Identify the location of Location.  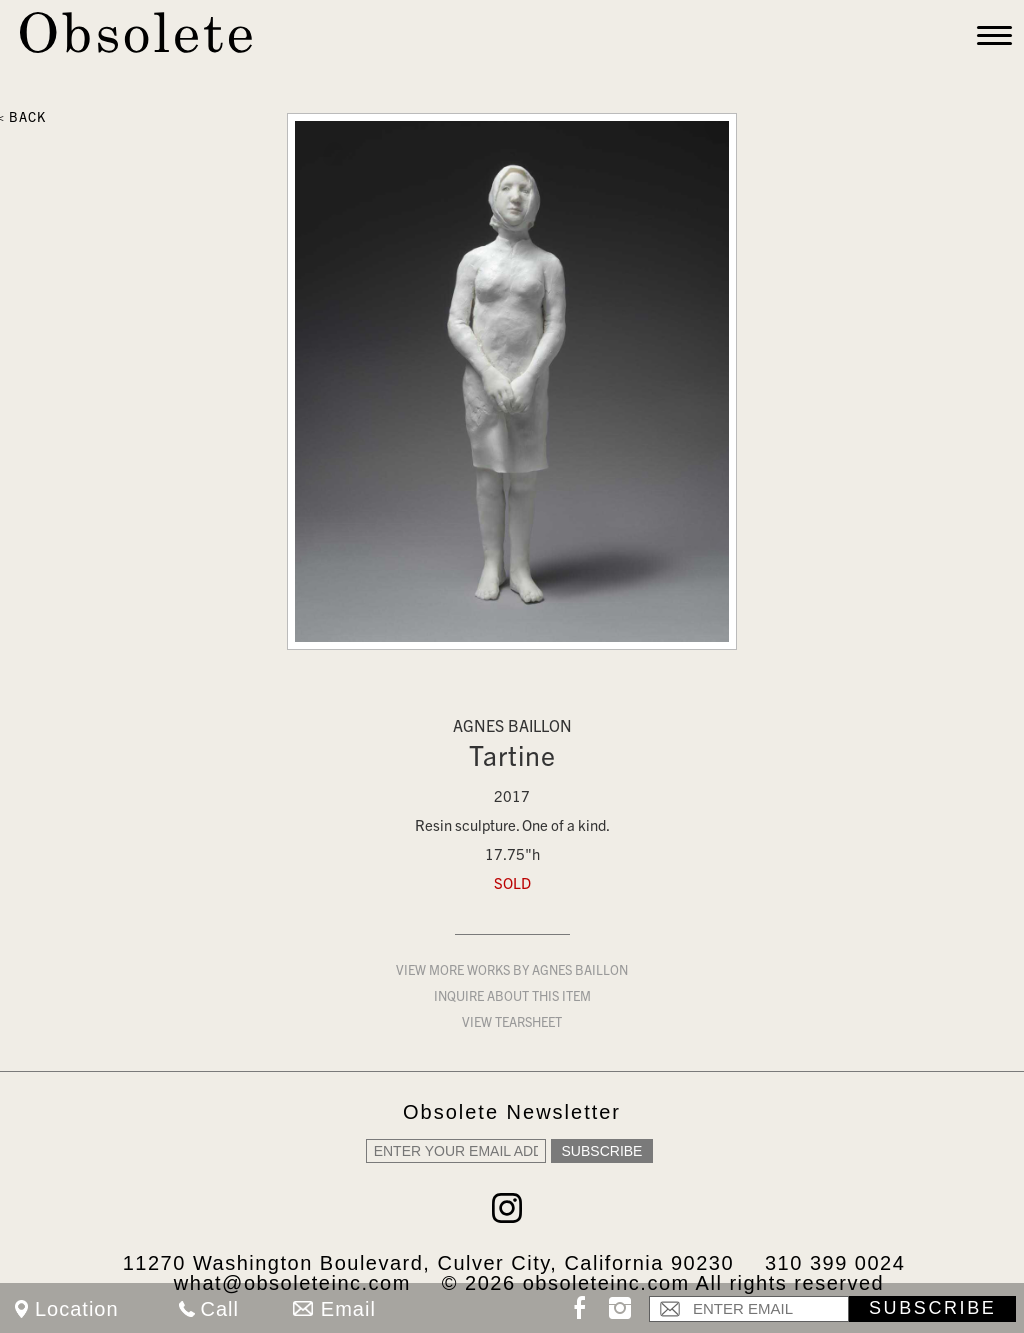
(77, 1309).